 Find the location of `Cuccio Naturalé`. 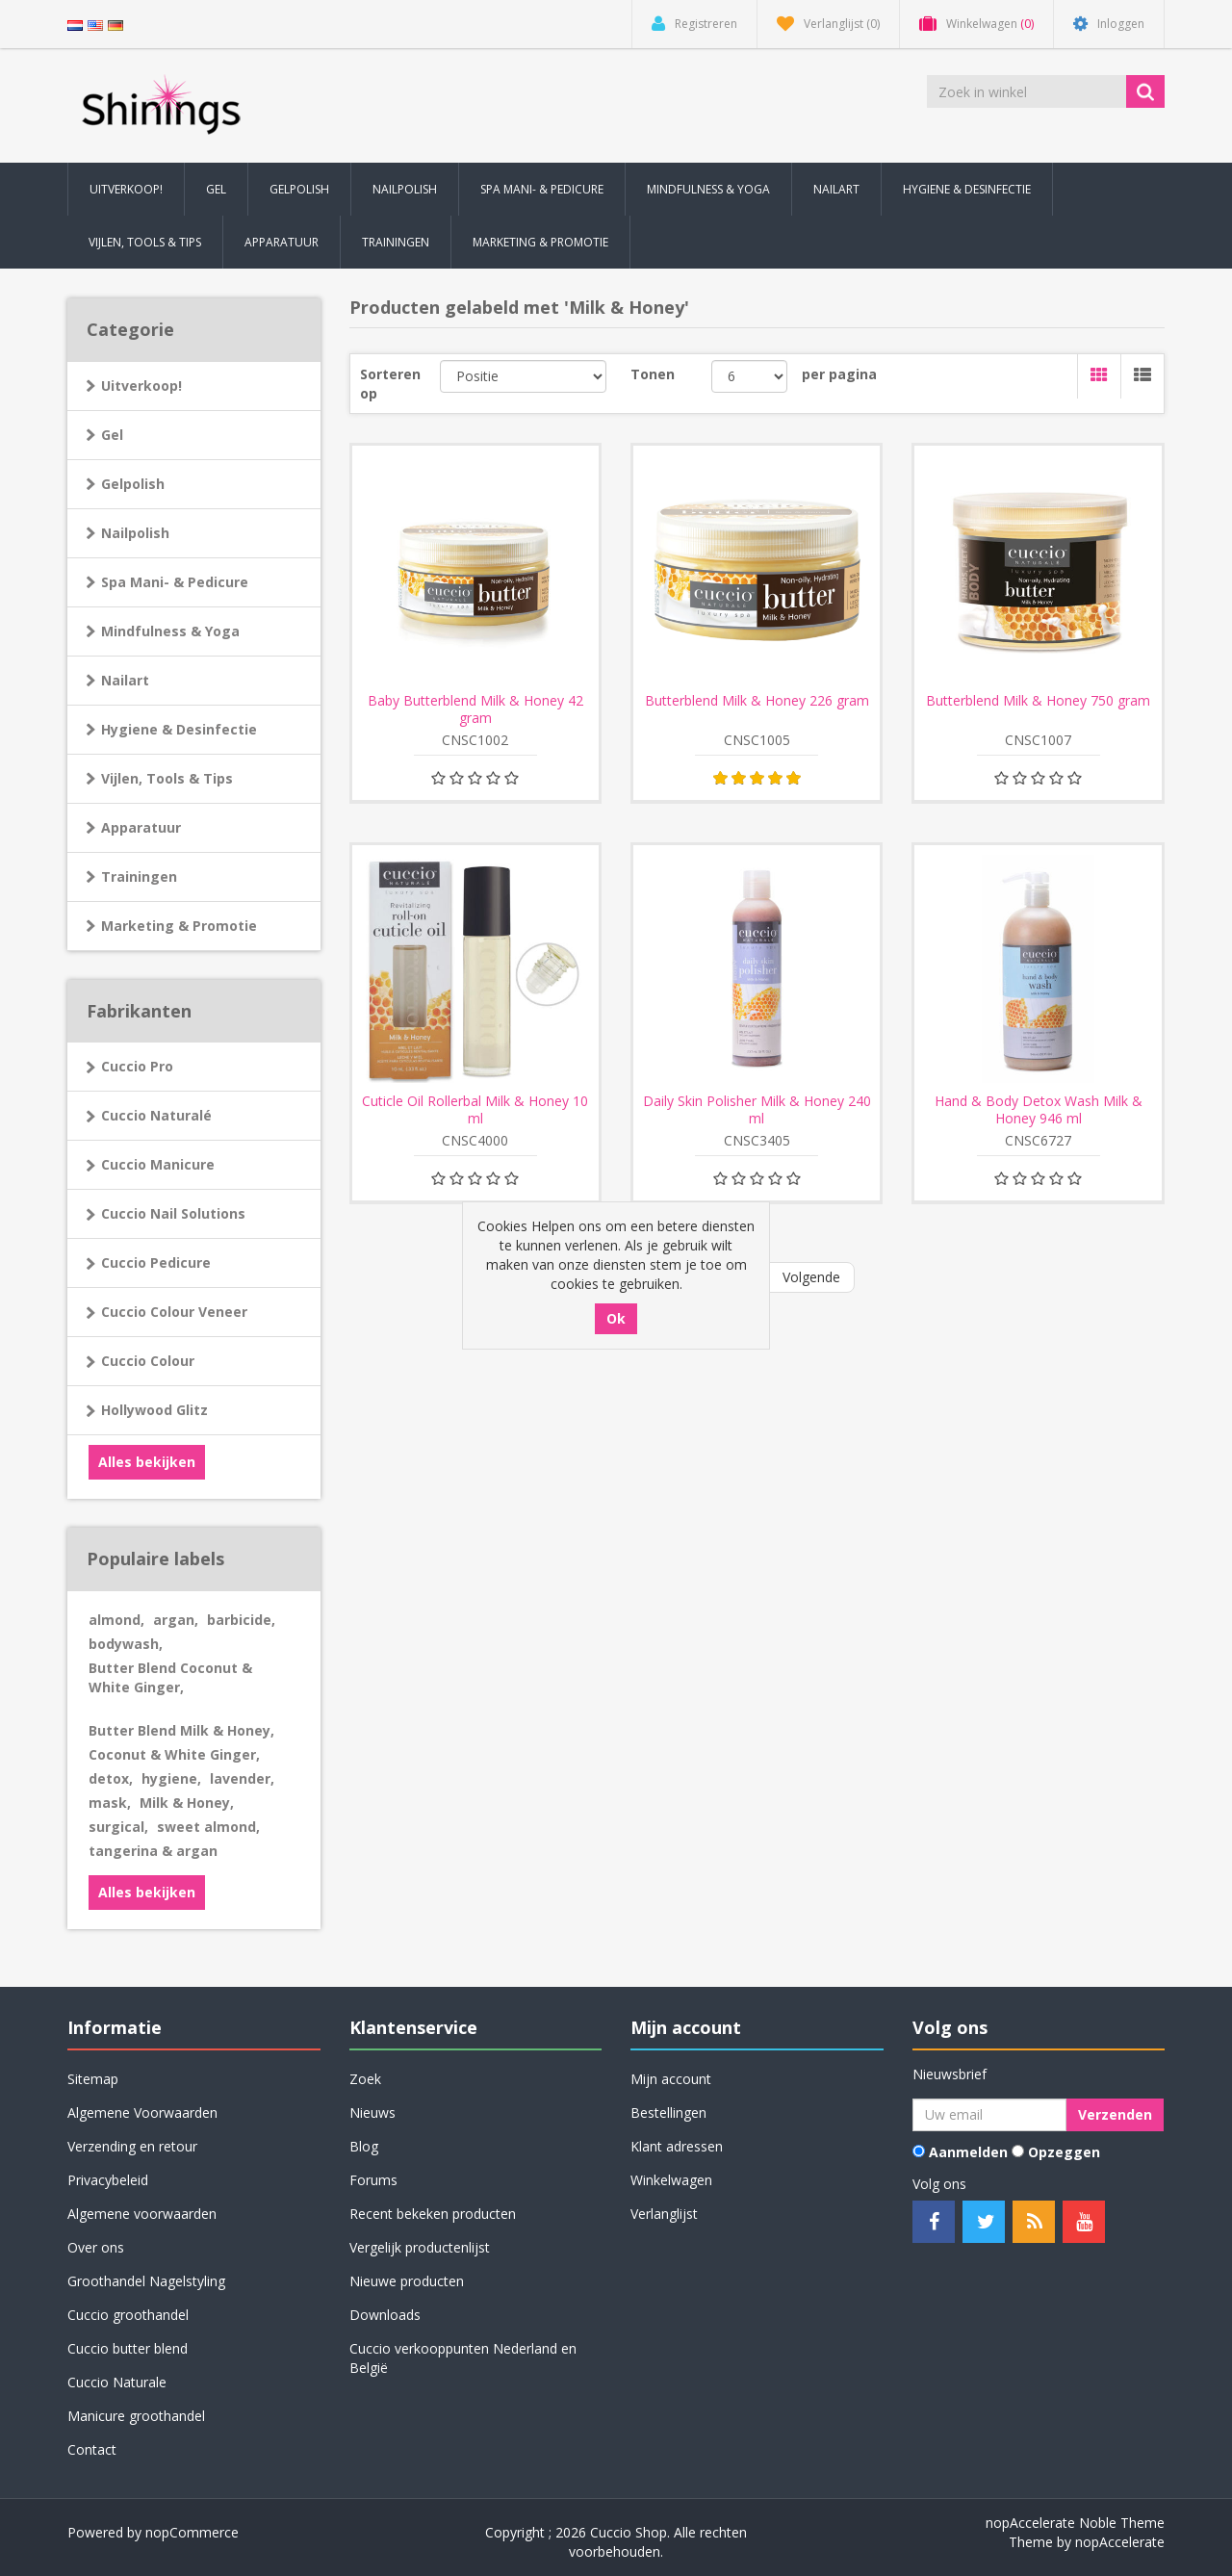

Cuccio Naturalé is located at coordinates (156, 1115).